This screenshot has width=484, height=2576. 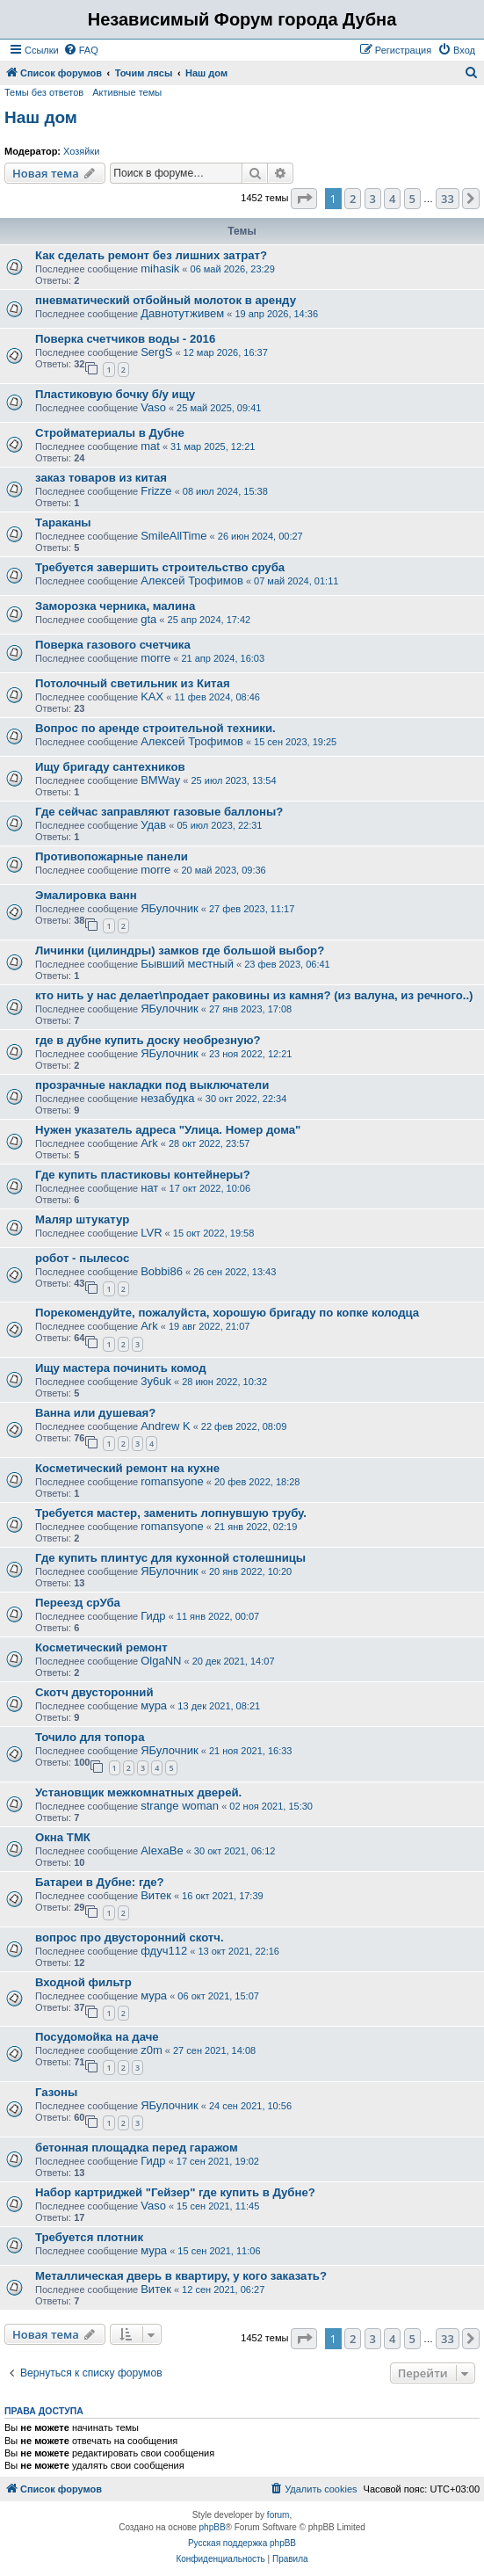 What do you see at coordinates (192, 580) in the screenshot?
I see `Алексей Трофимов` at bounding box center [192, 580].